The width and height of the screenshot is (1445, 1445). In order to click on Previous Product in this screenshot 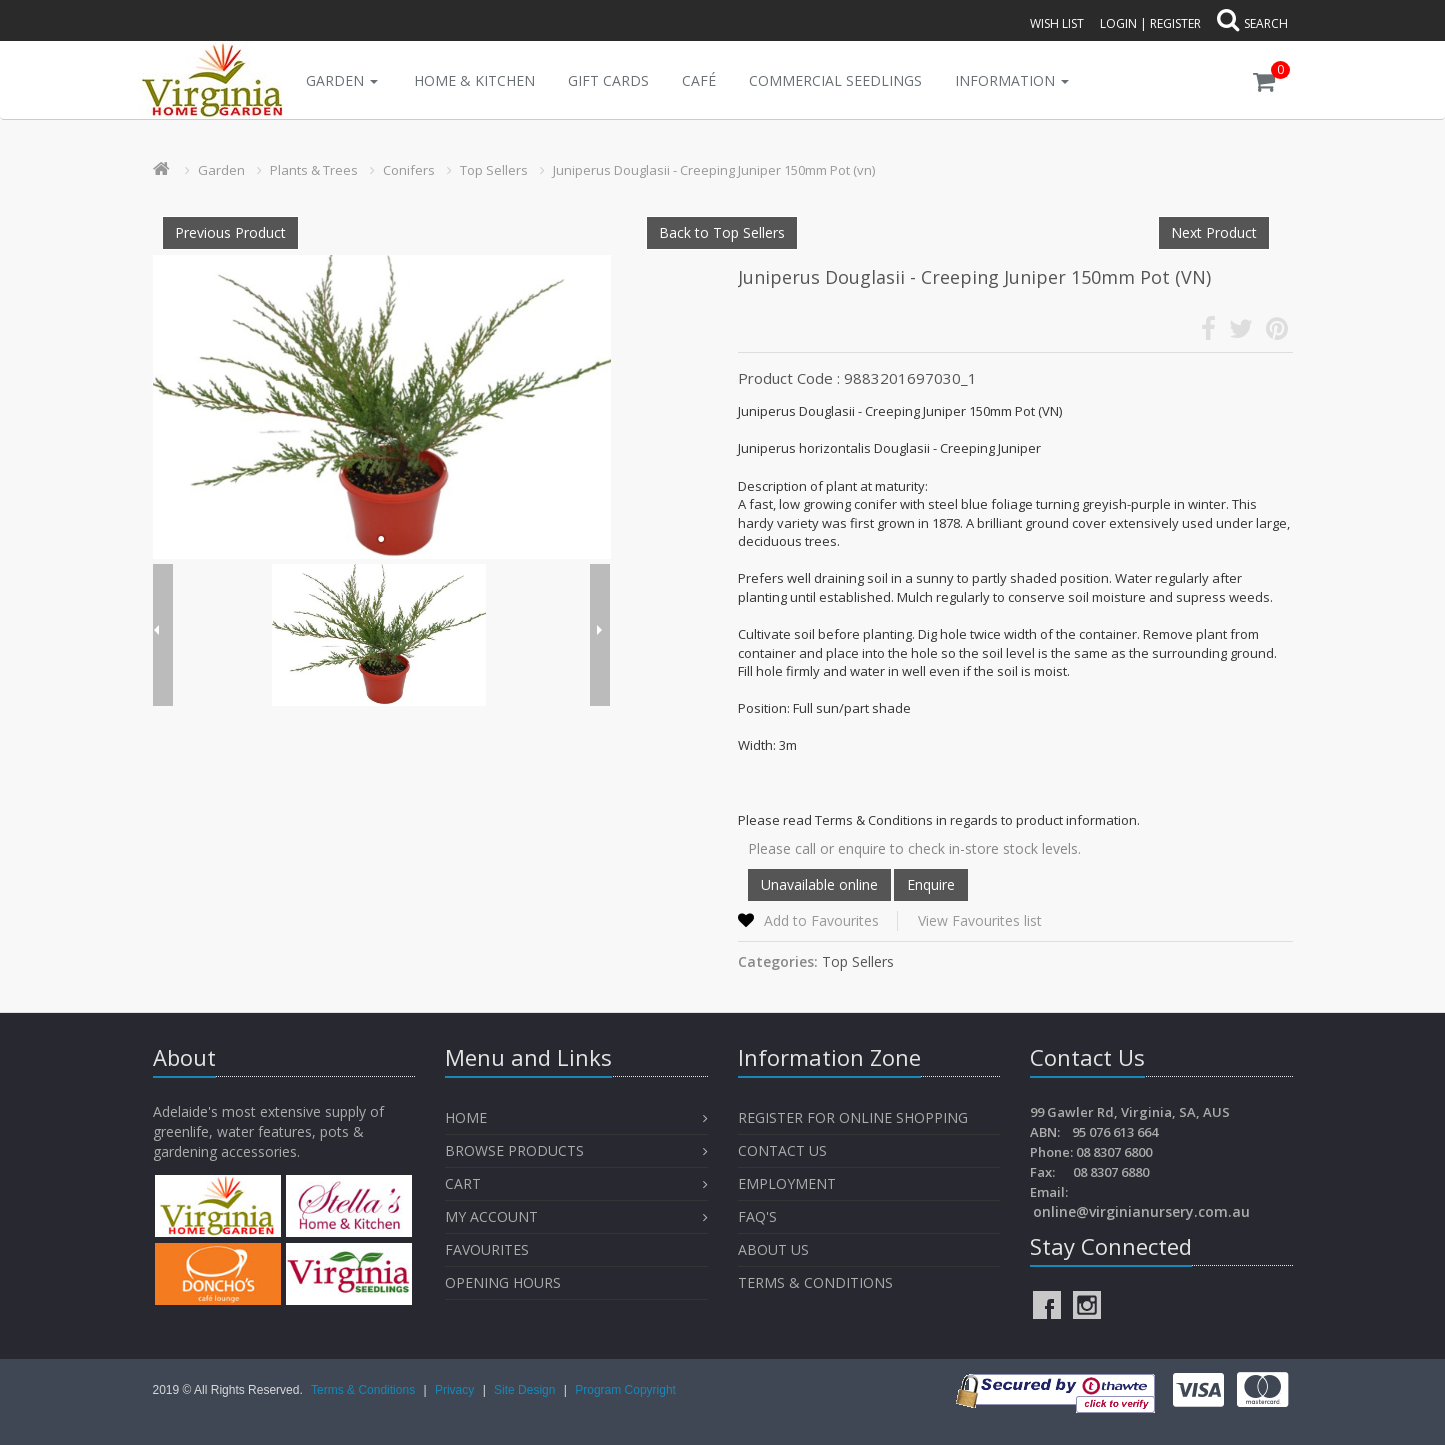, I will do `click(230, 232)`.